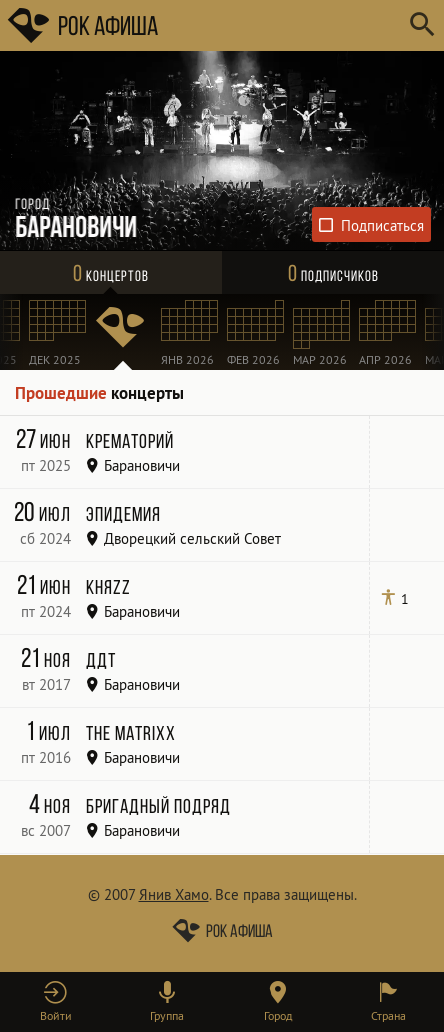 The image size is (444, 1032). What do you see at coordinates (388, 1015) in the screenshot?
I see `Страна` at bounding box center [388, 1015].